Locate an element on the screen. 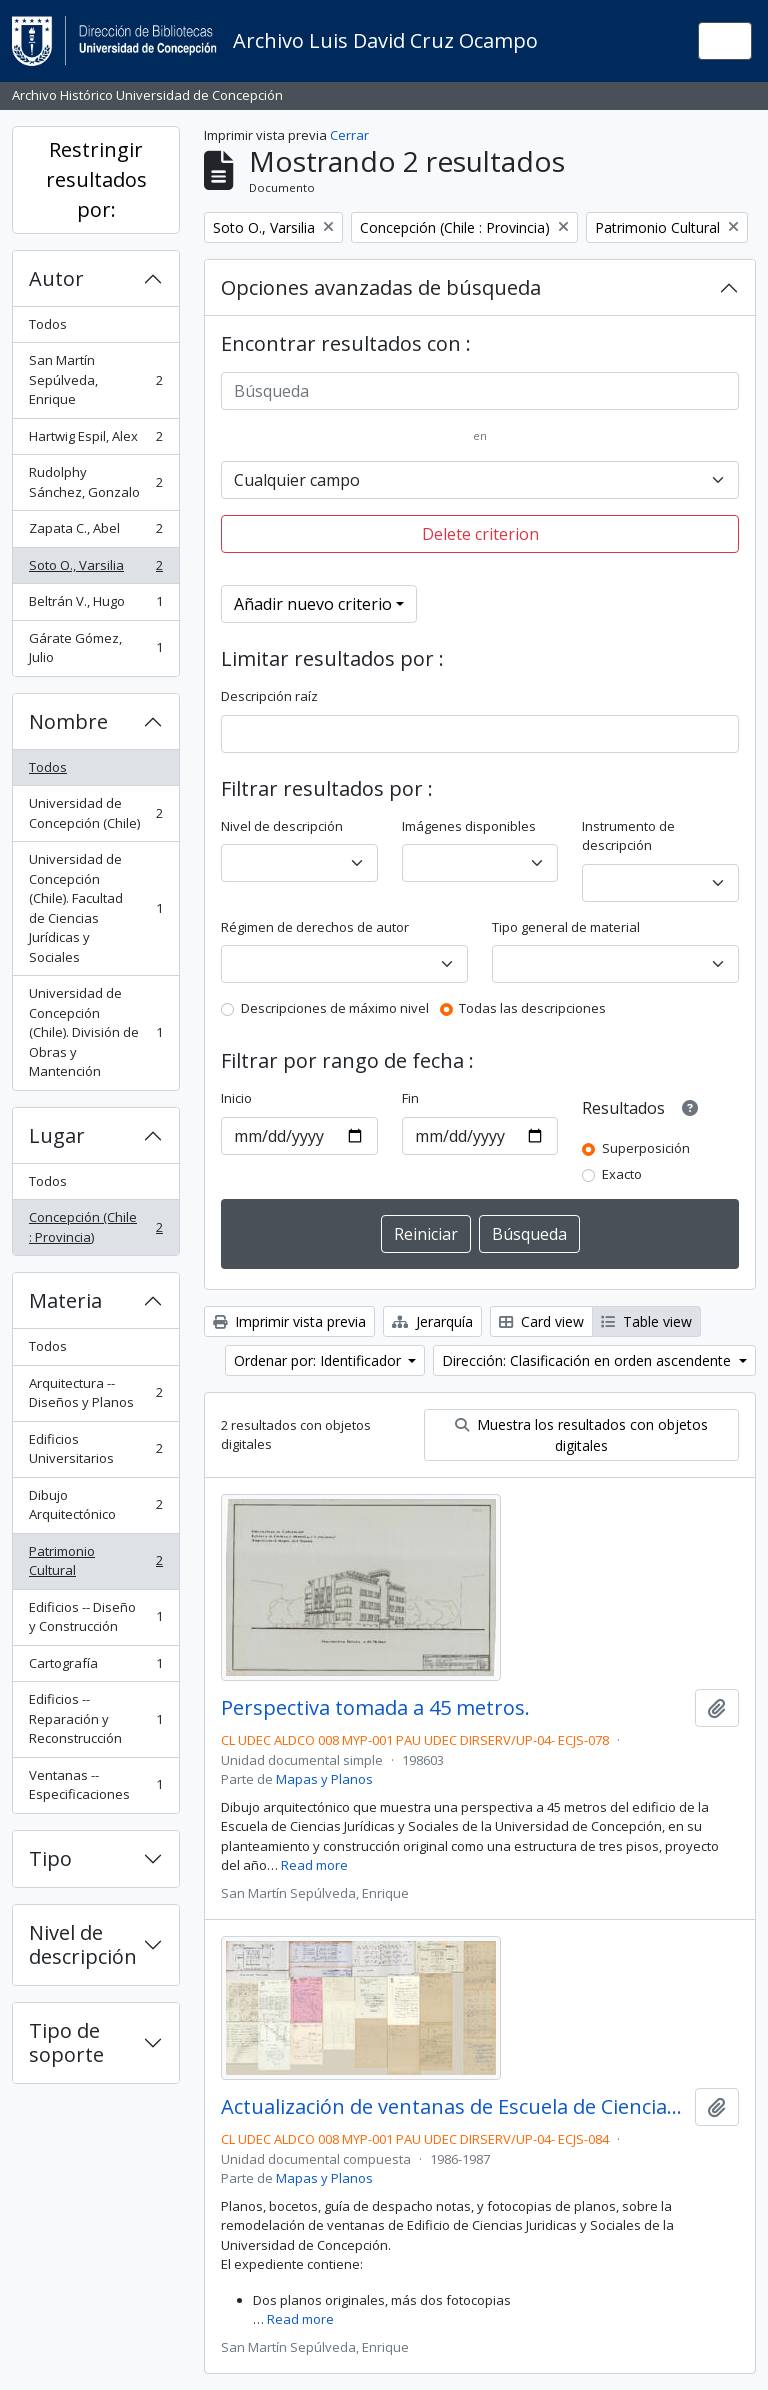 The height and width of the screenshot is (2390, 768). Cerrar is located at coordinates (349, 135).